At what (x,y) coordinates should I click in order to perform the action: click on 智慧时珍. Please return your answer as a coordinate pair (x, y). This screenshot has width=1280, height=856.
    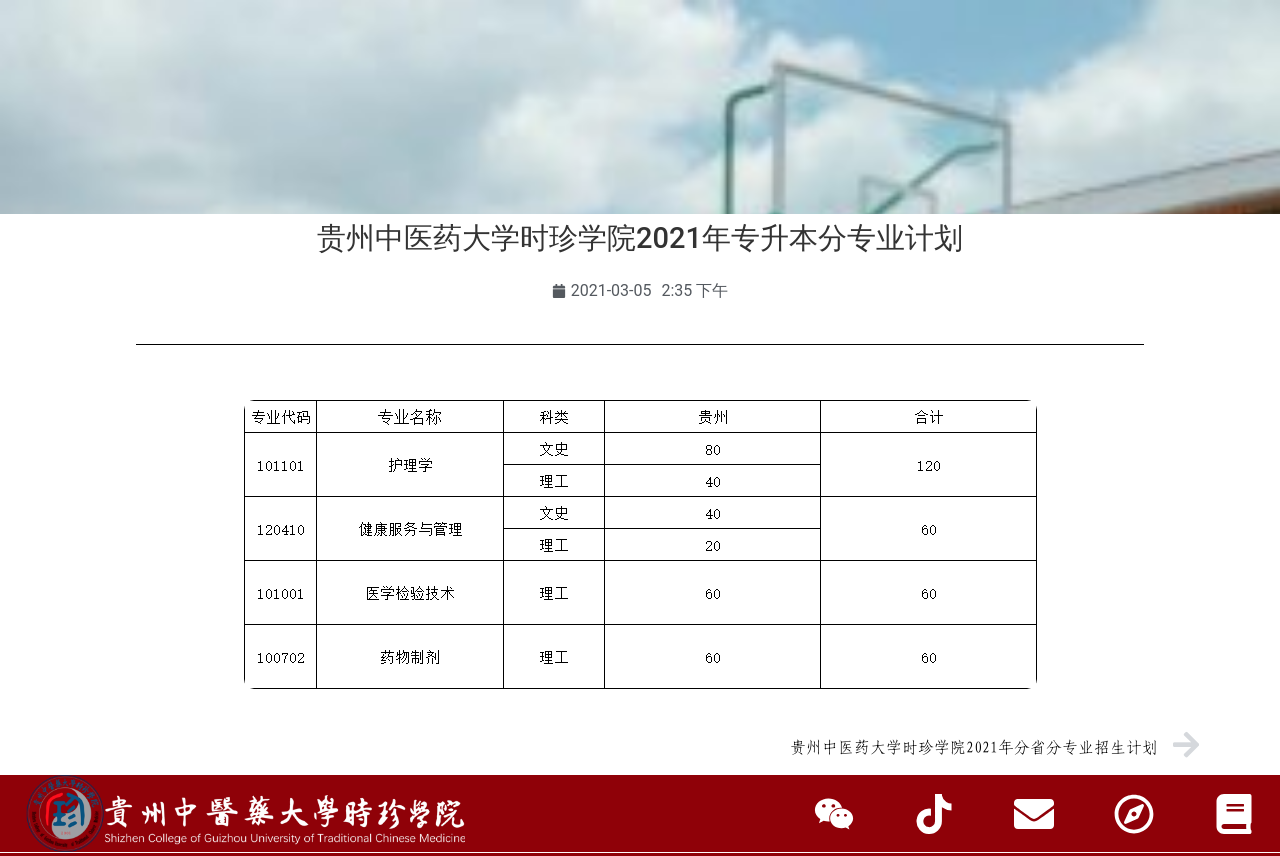
    Looking at the image, I should click on (640, 184).